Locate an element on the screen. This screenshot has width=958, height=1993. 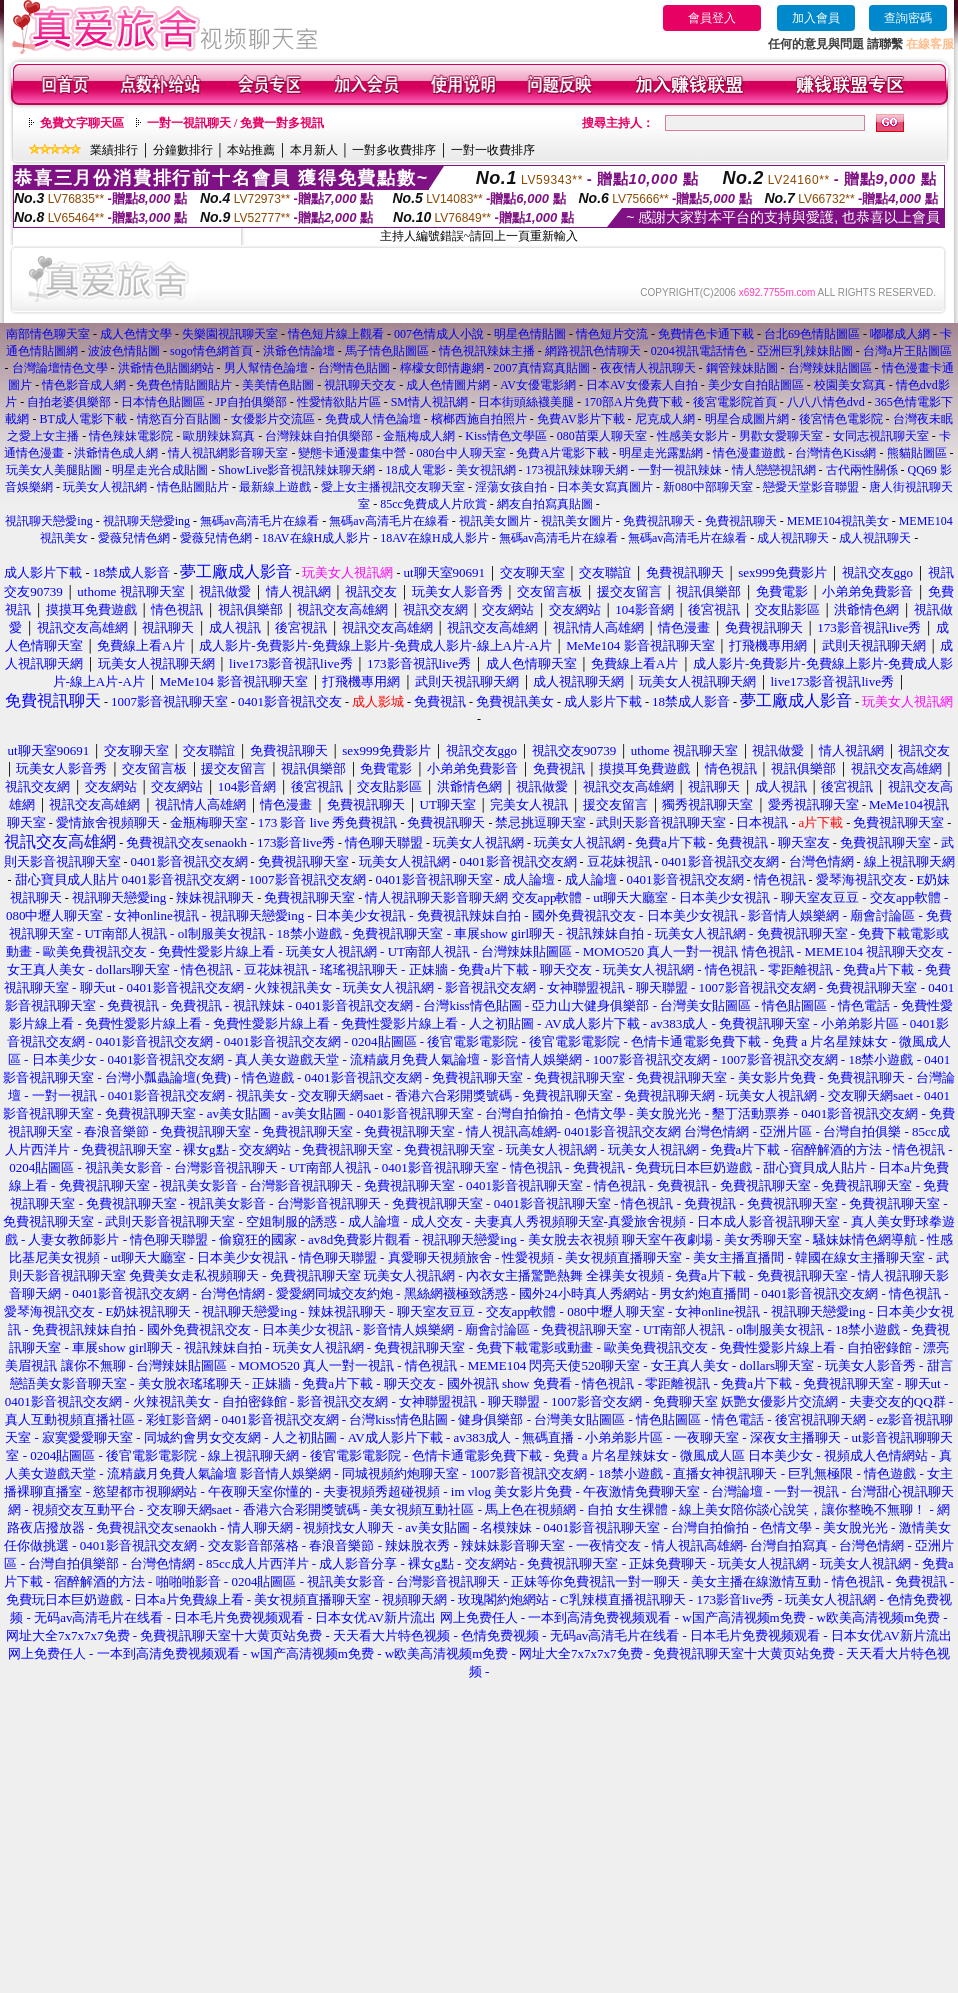
情色短片線上觀看 is located at coordinates (336, 334).